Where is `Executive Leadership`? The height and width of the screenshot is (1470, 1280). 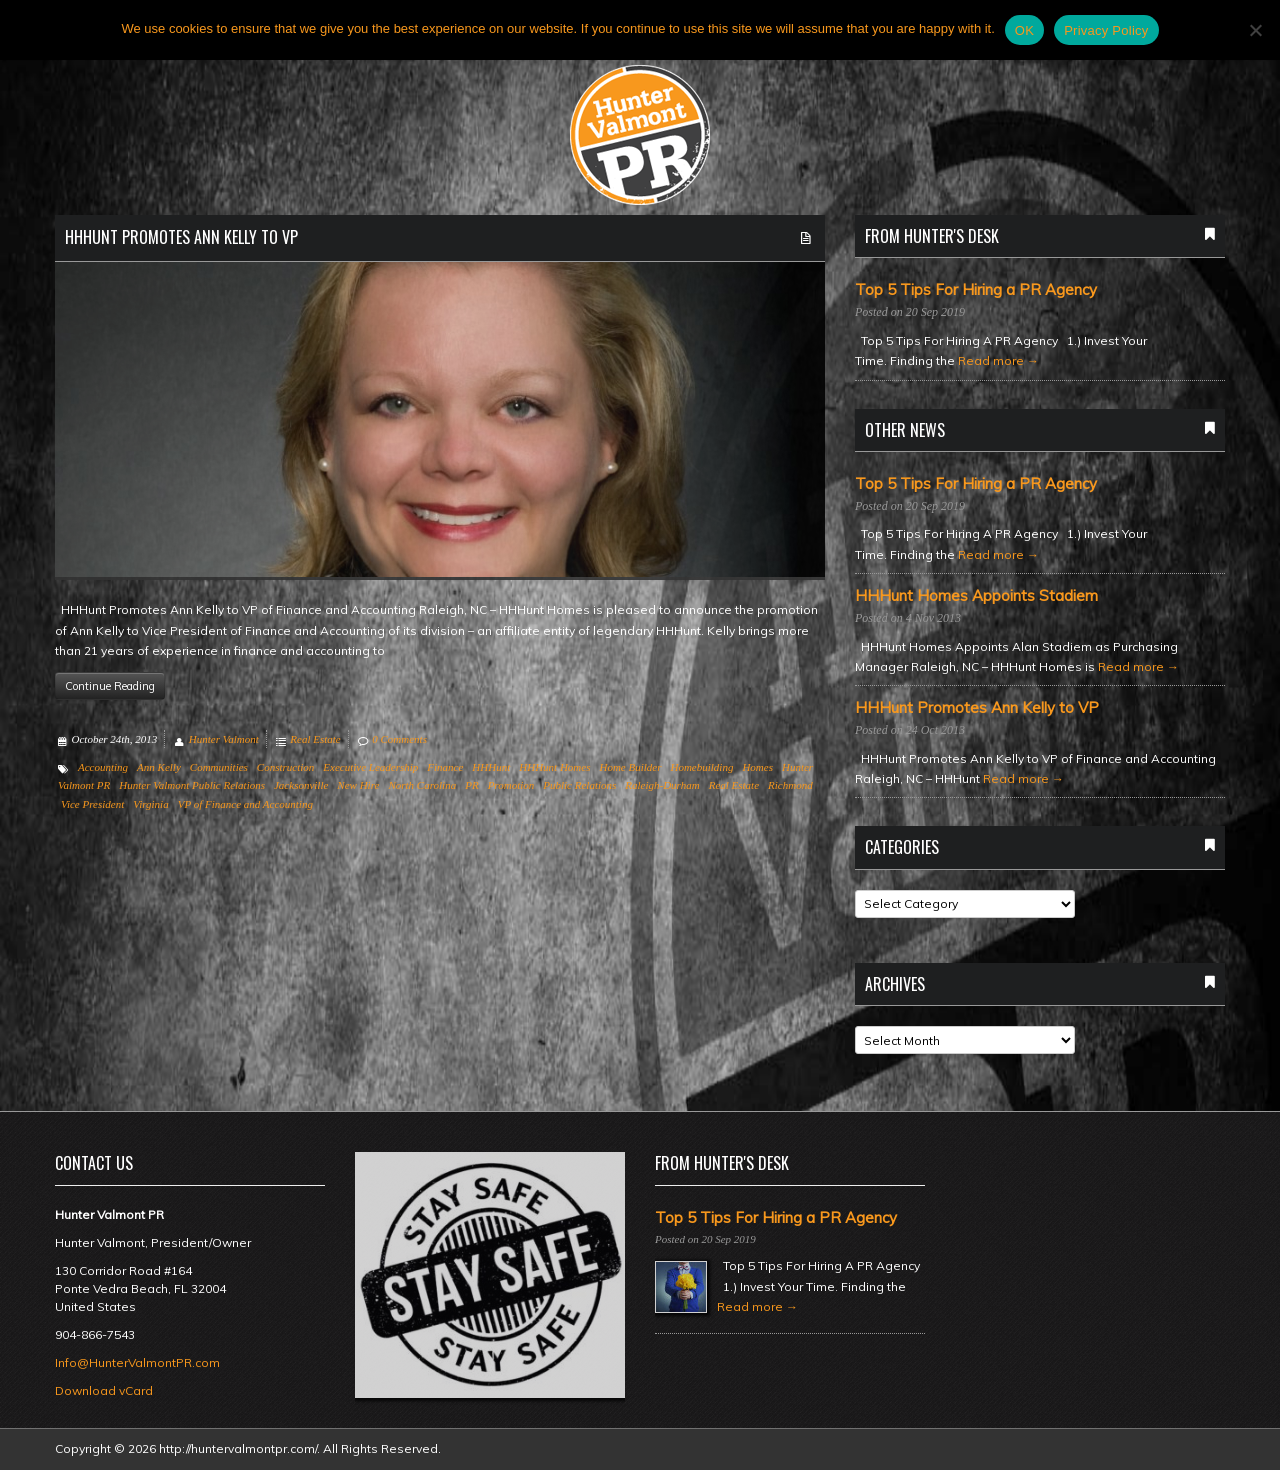 Executive Leadership is located at coordinates (370, 767).